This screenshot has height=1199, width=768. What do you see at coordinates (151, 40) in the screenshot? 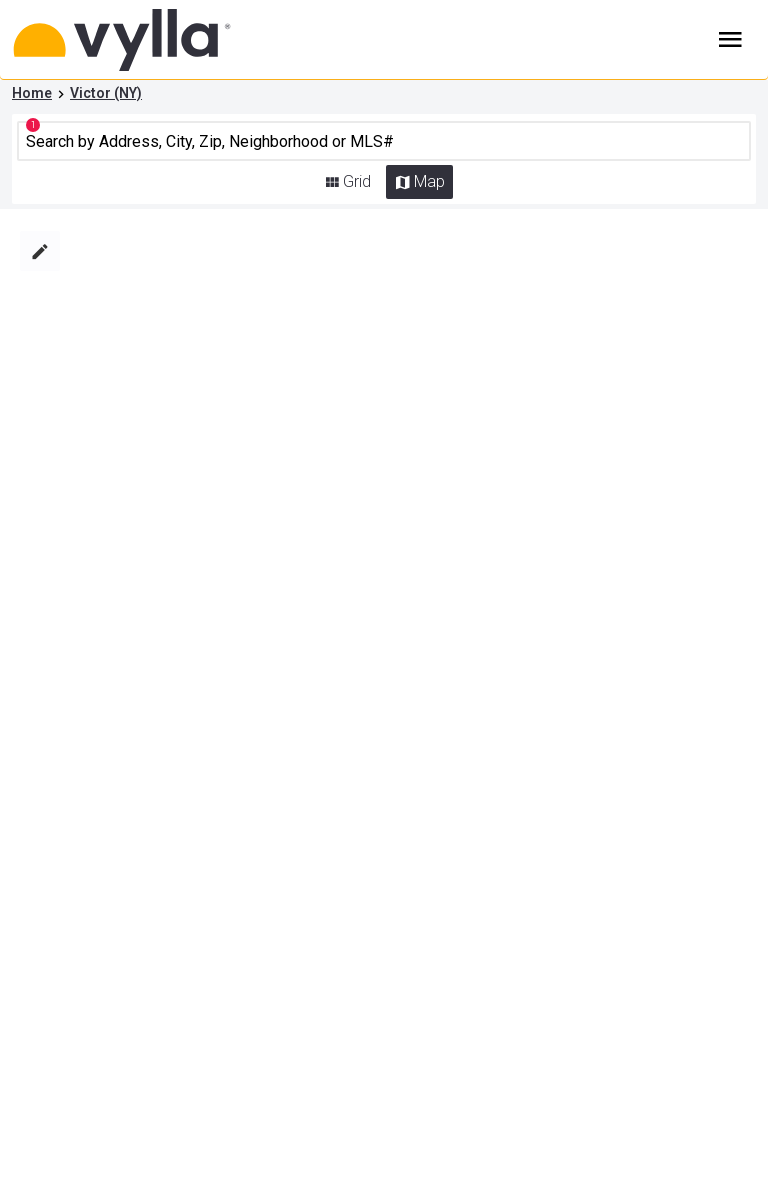
I see `[Home]` at bounding box center [151, 40].